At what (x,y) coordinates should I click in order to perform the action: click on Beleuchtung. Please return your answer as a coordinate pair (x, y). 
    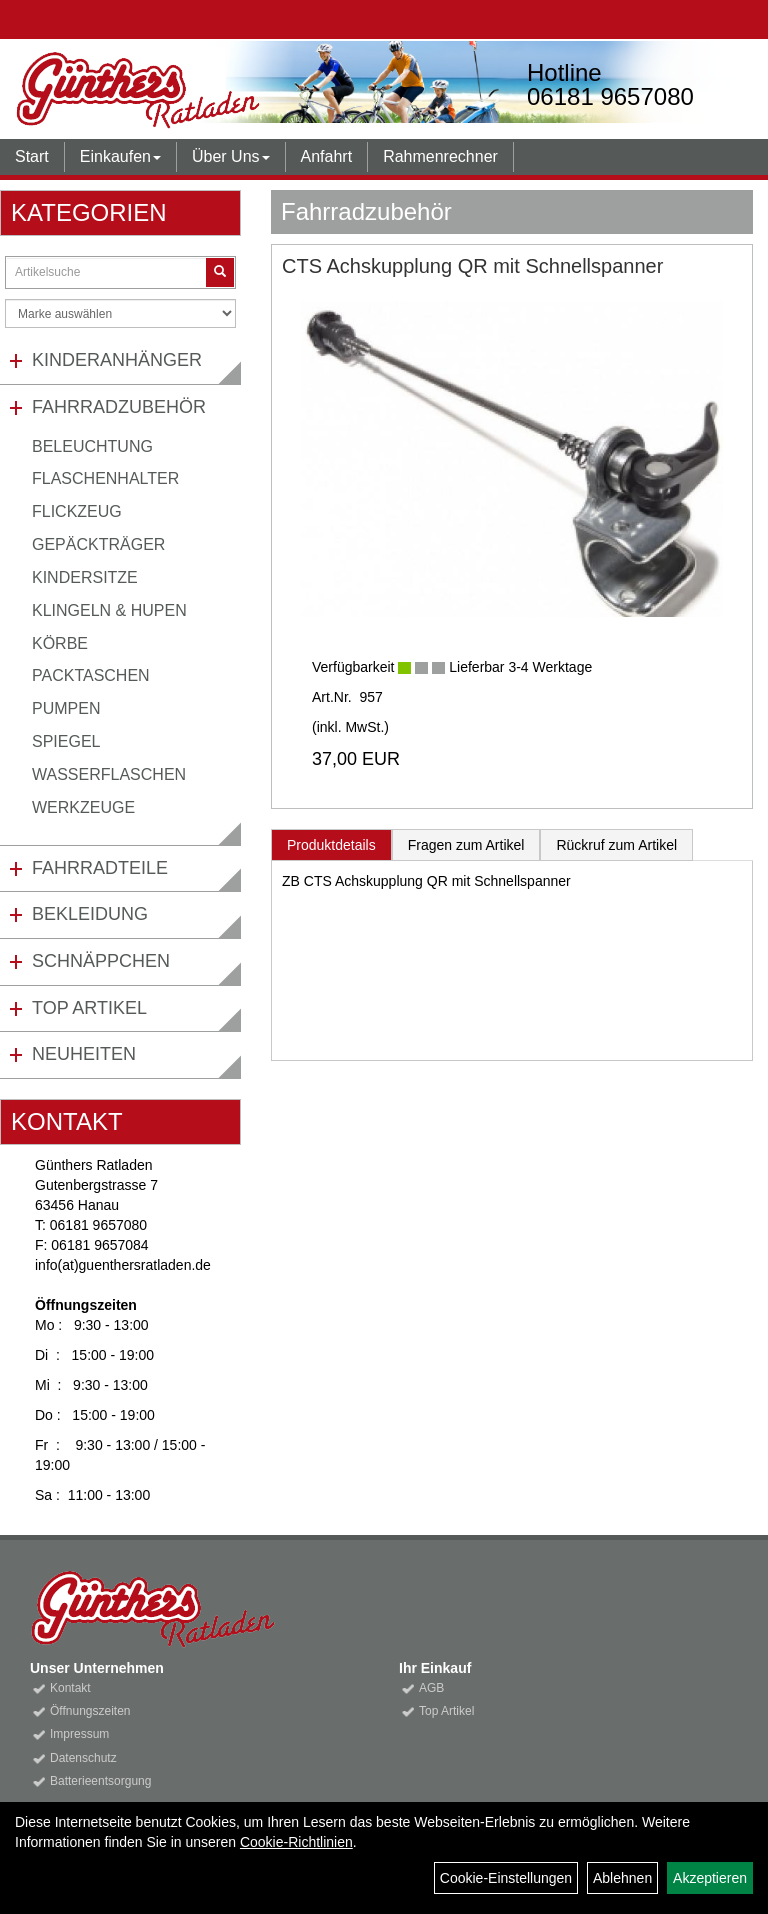
    Looking at the image, I should click on (92, 446).